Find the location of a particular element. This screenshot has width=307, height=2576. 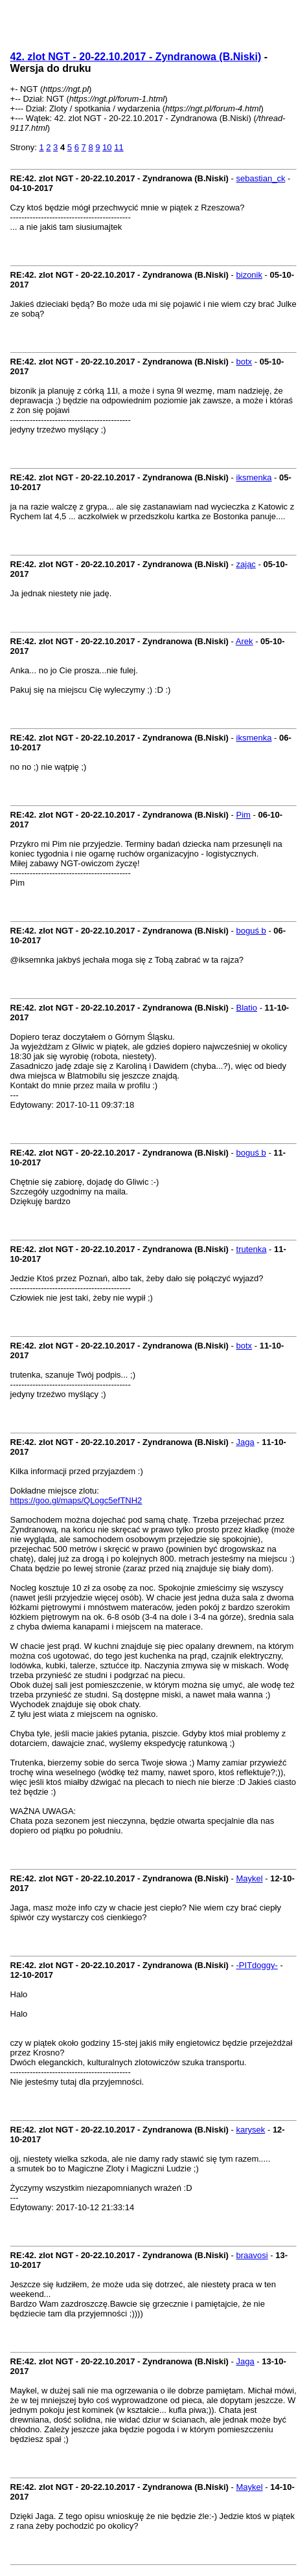

11 is located at coordinates (118, 147).